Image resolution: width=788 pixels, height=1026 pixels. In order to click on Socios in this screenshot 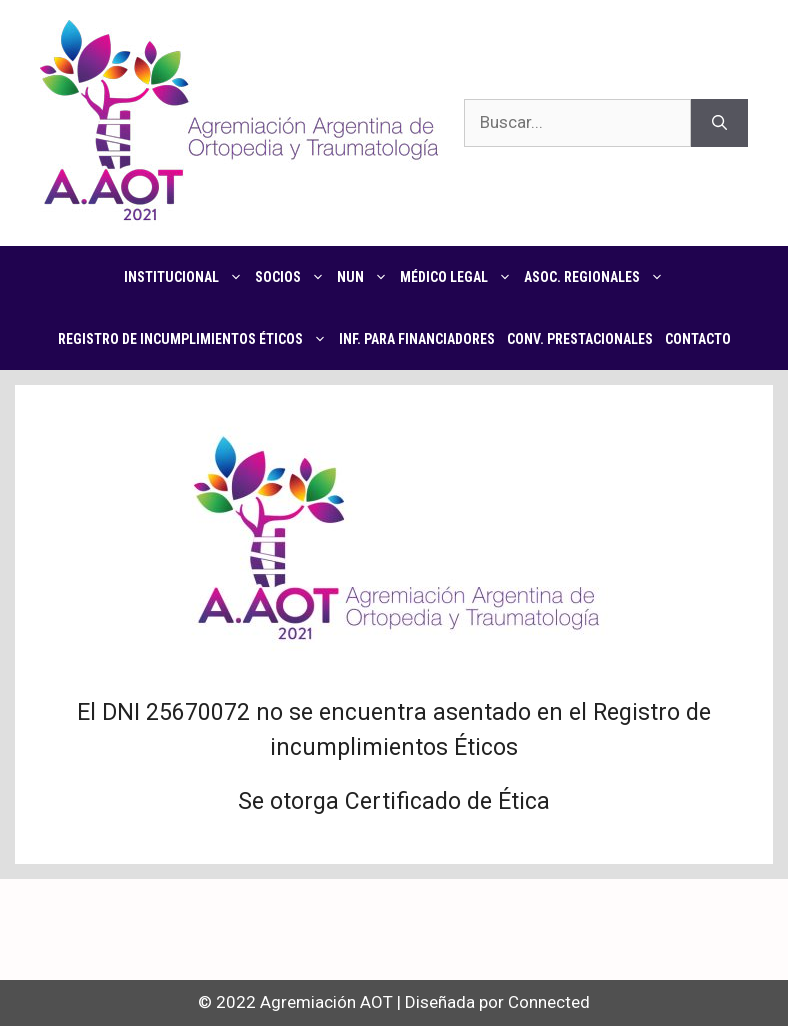, I will do `click(293, 277)`.